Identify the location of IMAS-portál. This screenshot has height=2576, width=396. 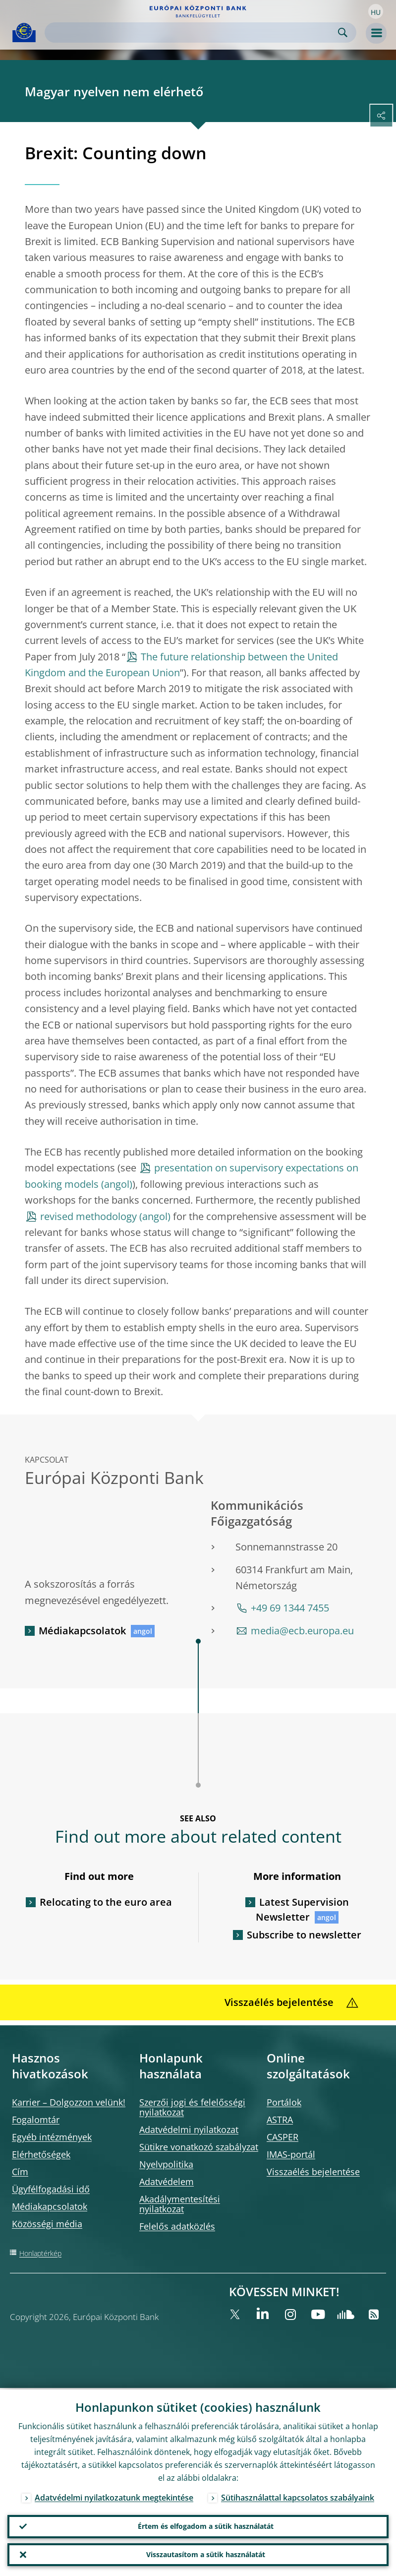
(291, 2154).